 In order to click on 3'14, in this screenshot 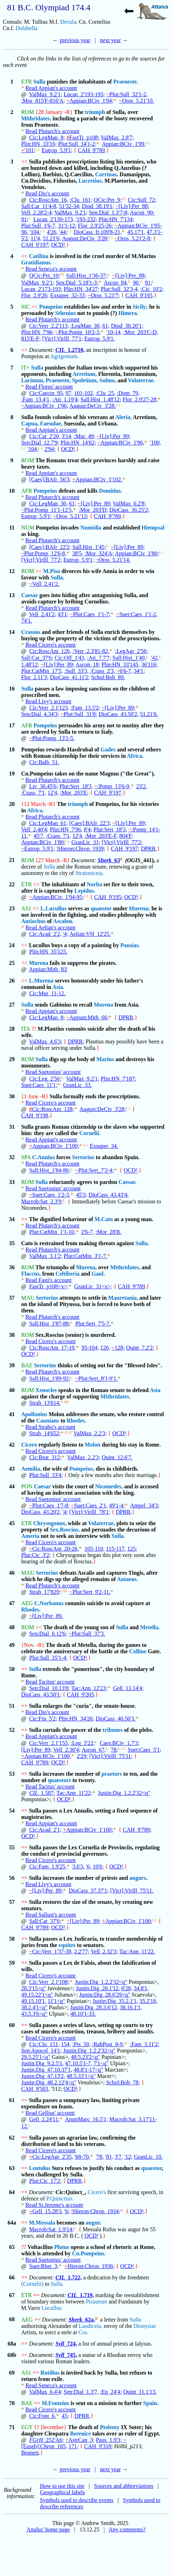, I will do `click(66, 436)`.